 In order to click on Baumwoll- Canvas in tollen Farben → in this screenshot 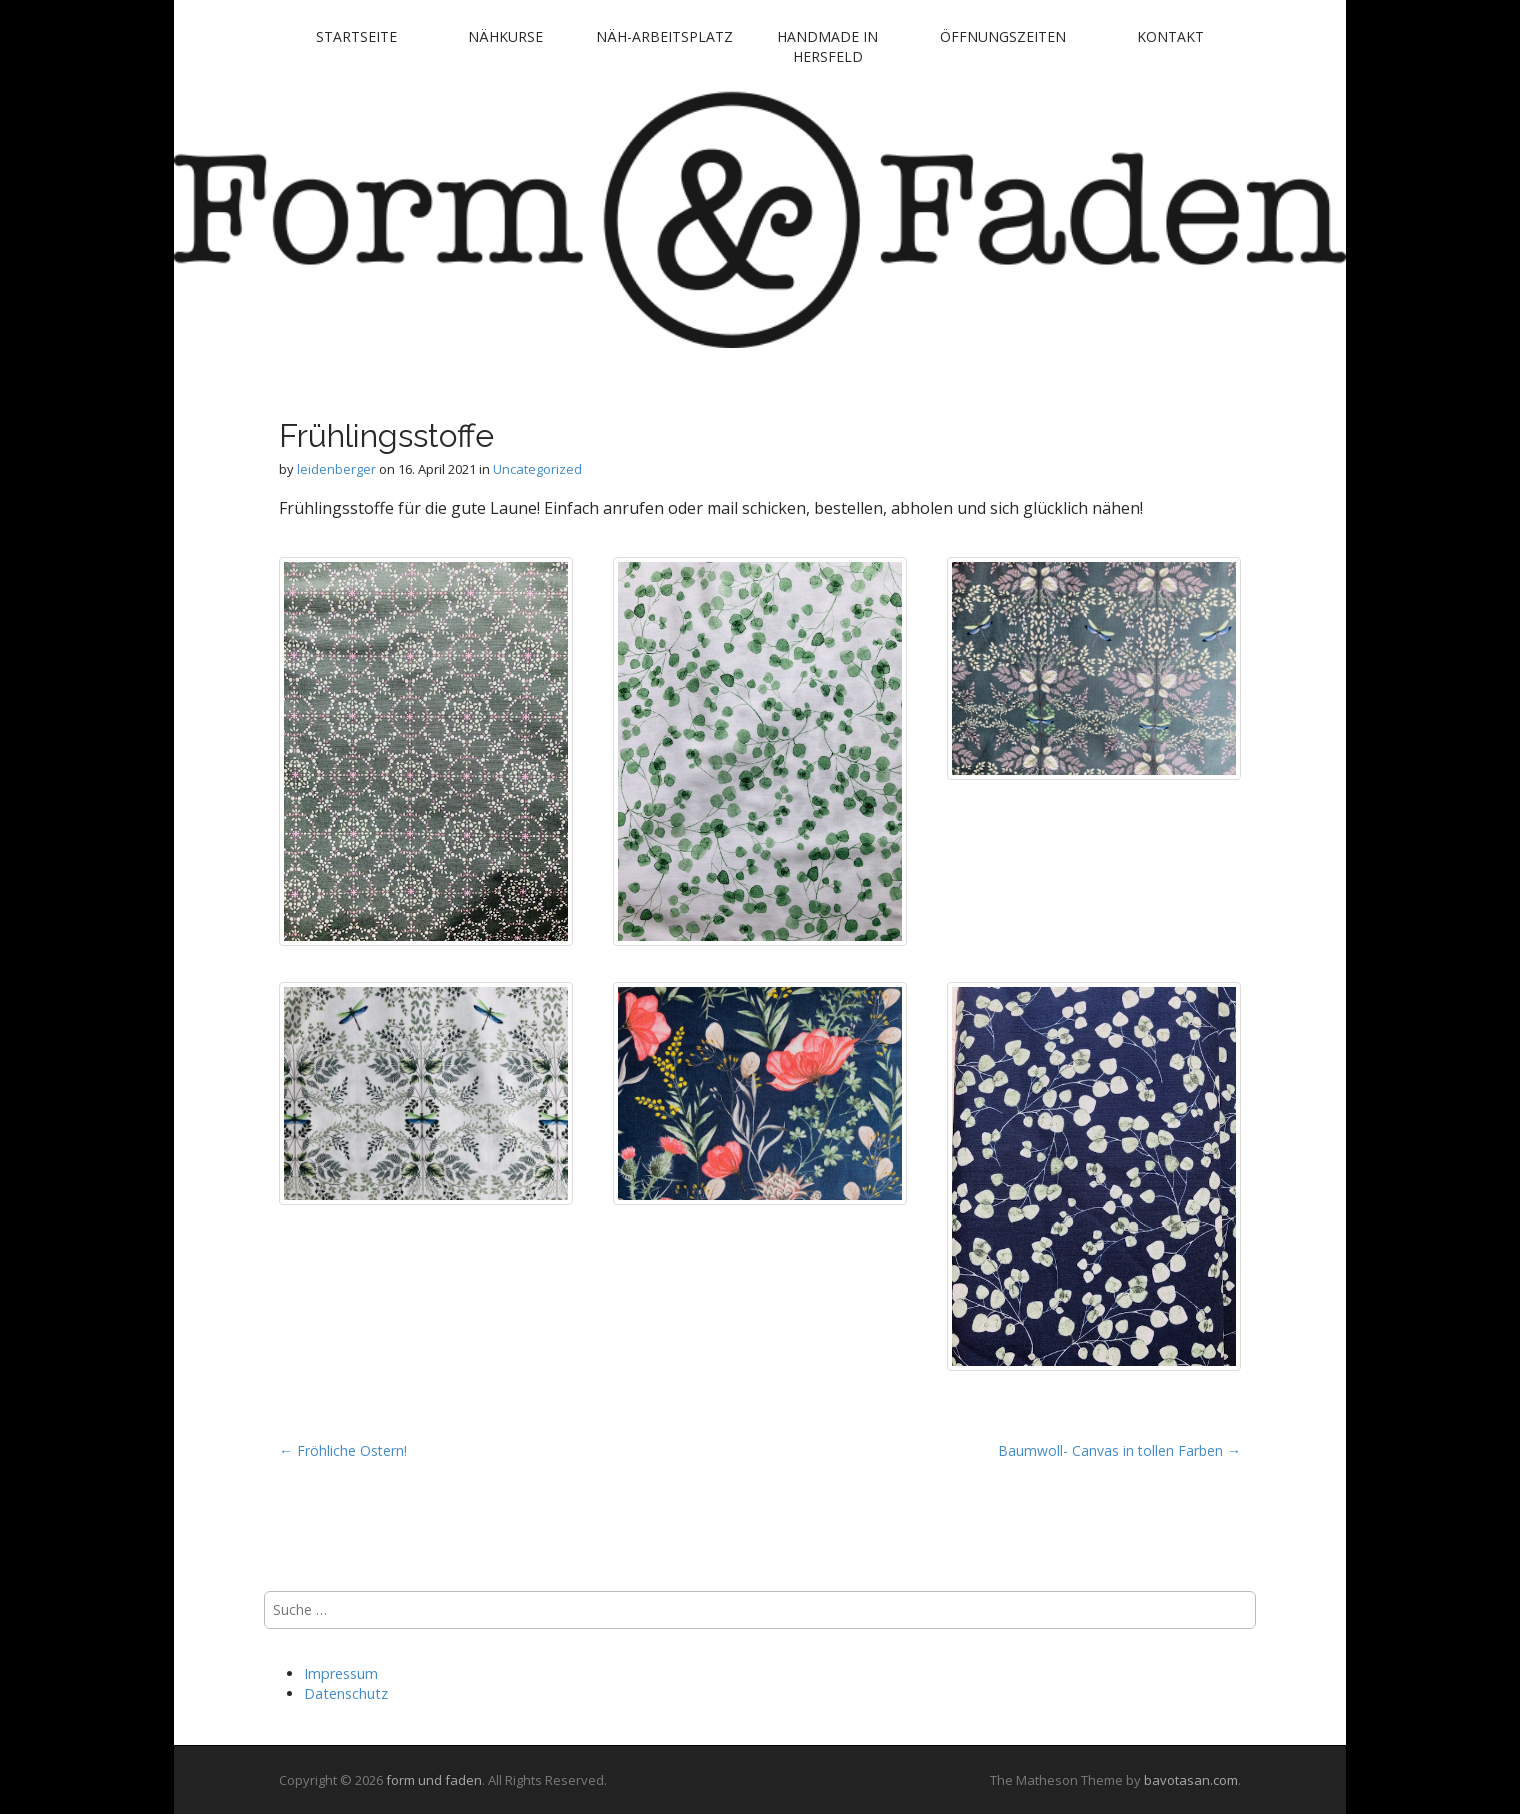, I will do `click(1119, 1450)`.